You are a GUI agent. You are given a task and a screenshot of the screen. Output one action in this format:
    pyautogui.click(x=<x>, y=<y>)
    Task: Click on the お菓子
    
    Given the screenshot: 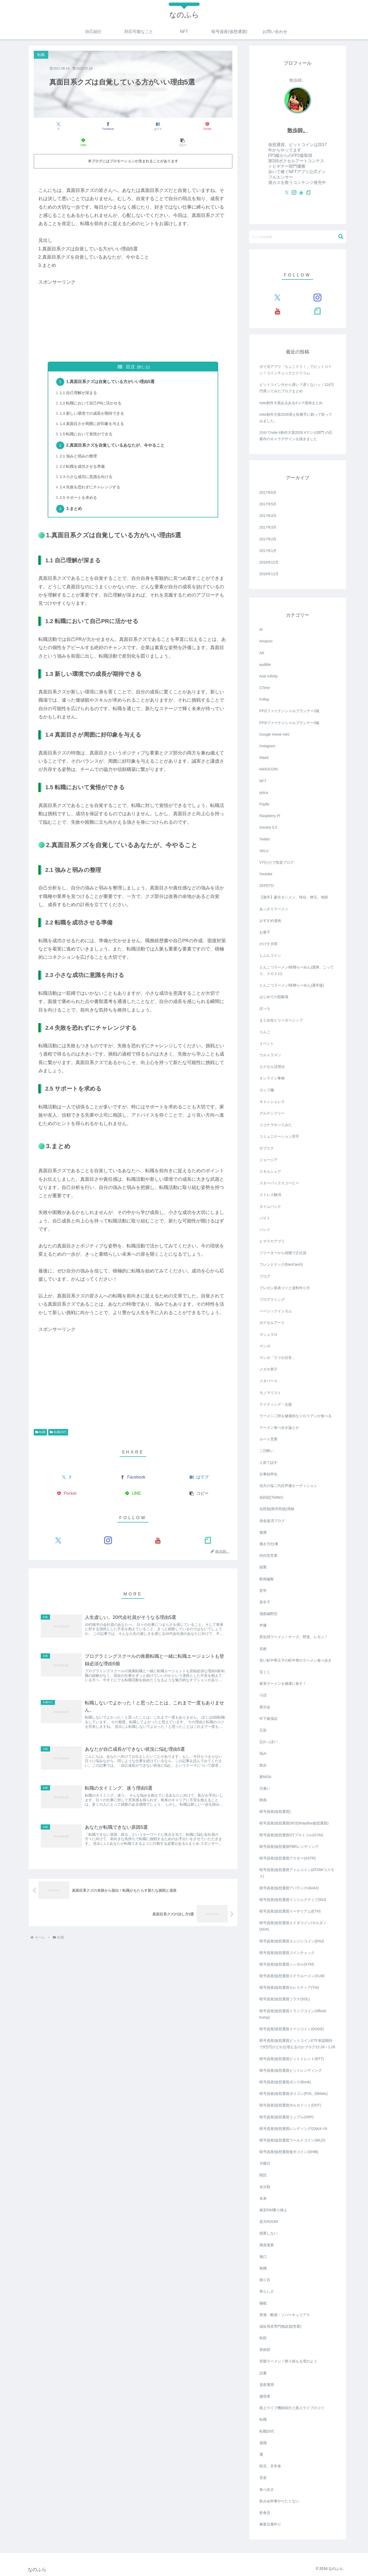 What is the action you would take?
    pyautogui.click(x=264, y=932)
    